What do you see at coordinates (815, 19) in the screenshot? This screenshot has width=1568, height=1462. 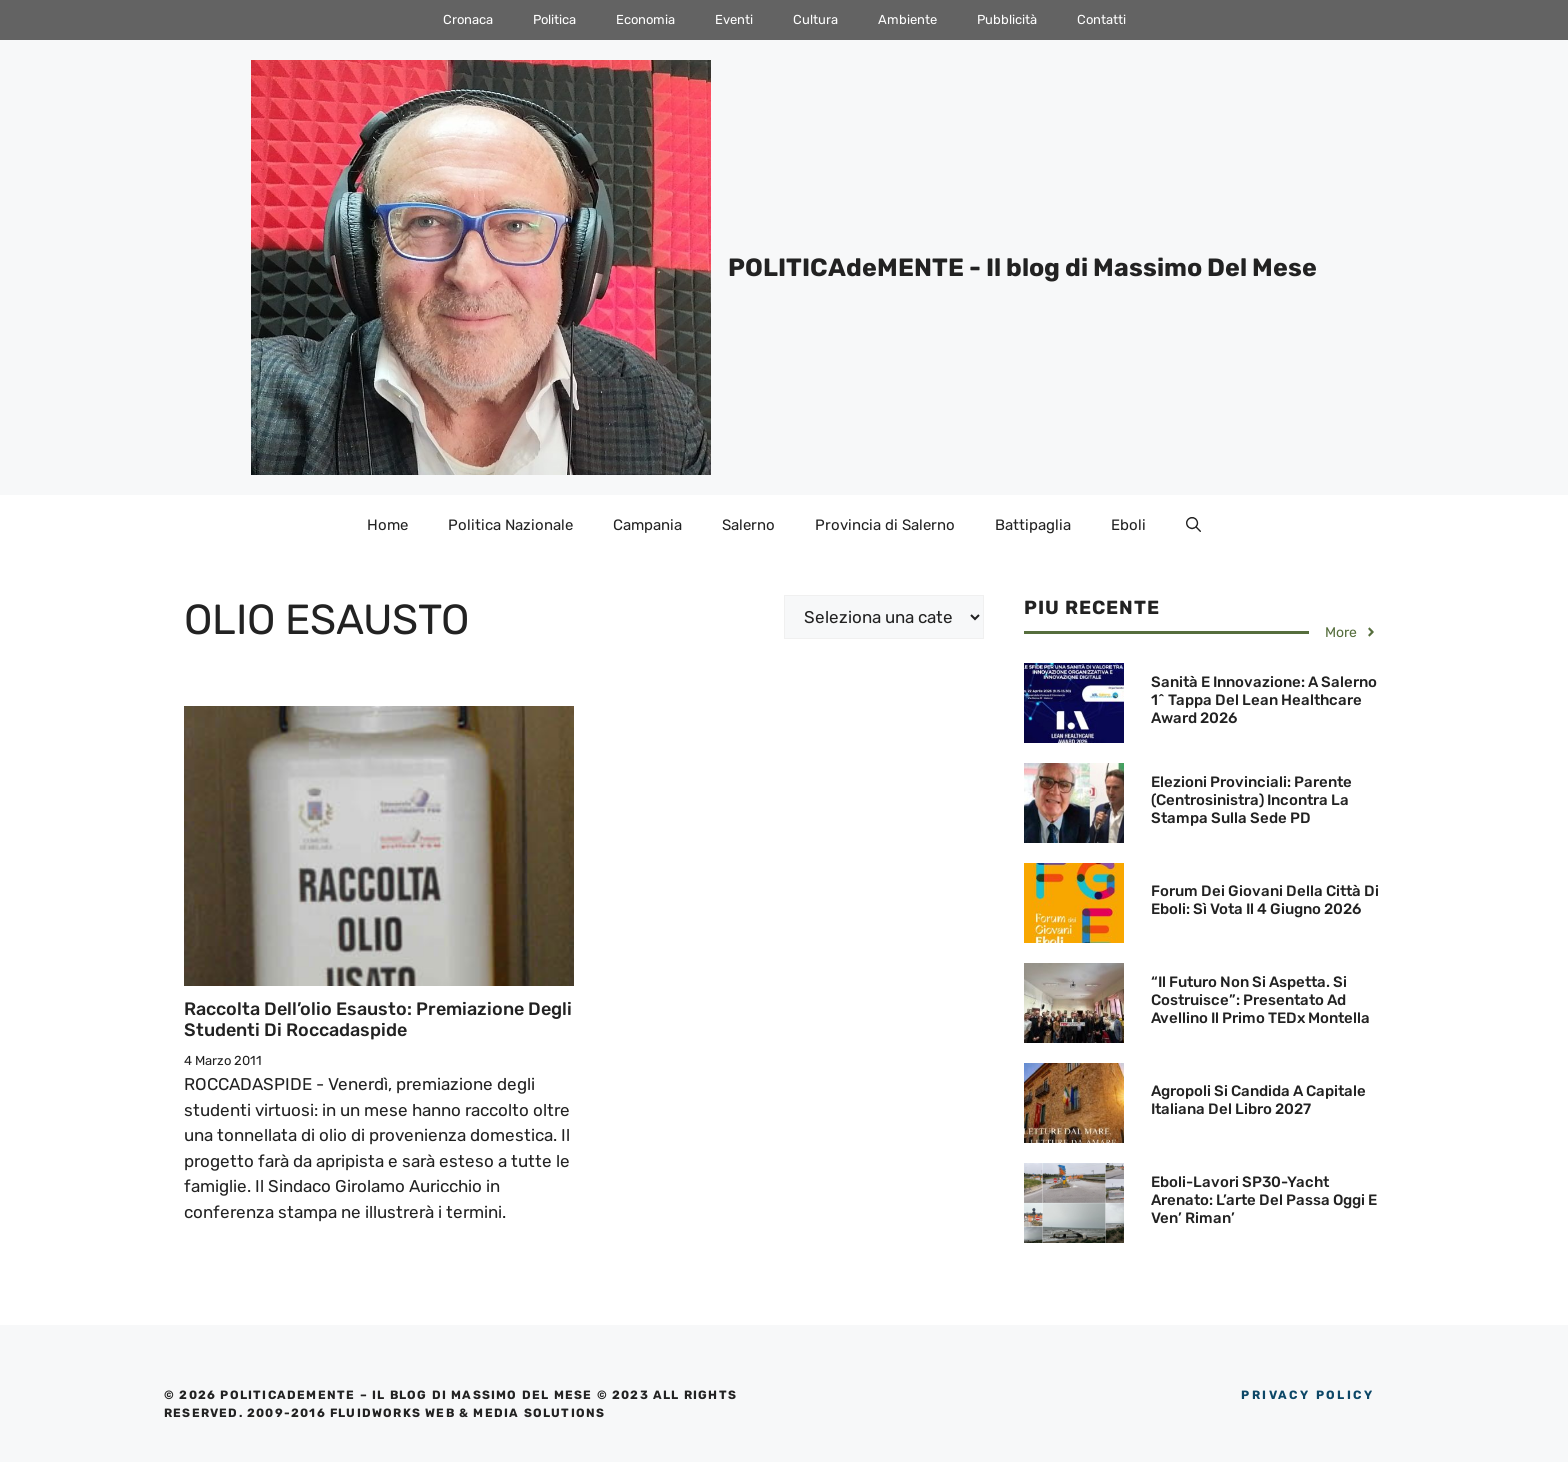 I see `Cultura` at bounding box center [815, 19].